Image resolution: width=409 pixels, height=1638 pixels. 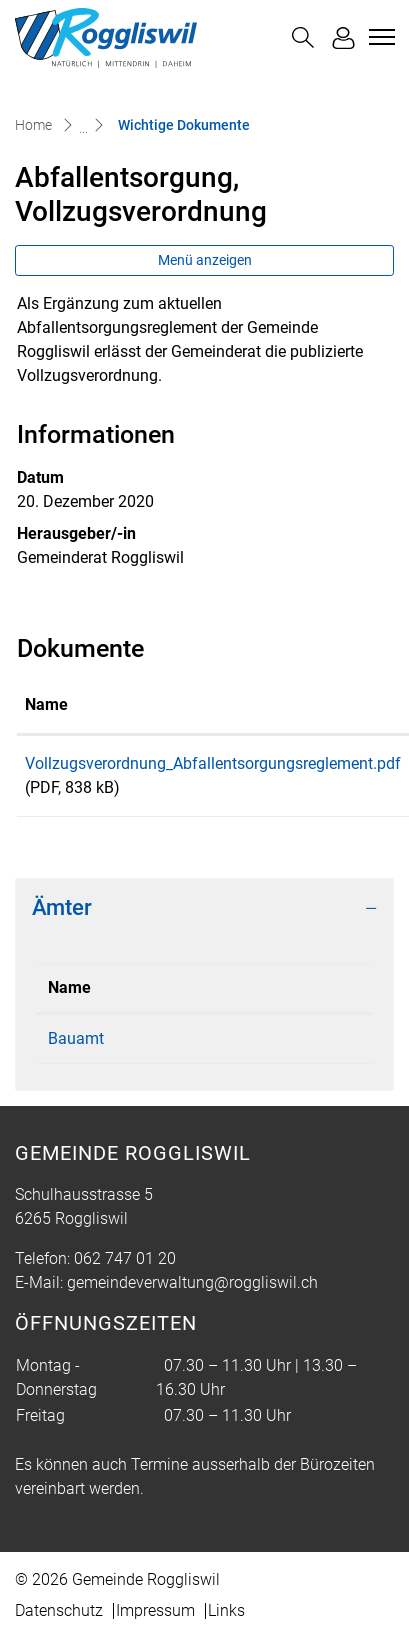 What do you see at coordinates (379, 37) in the screenshot?
I see `[Toggle navigation]` at bounding box center [379, 37].